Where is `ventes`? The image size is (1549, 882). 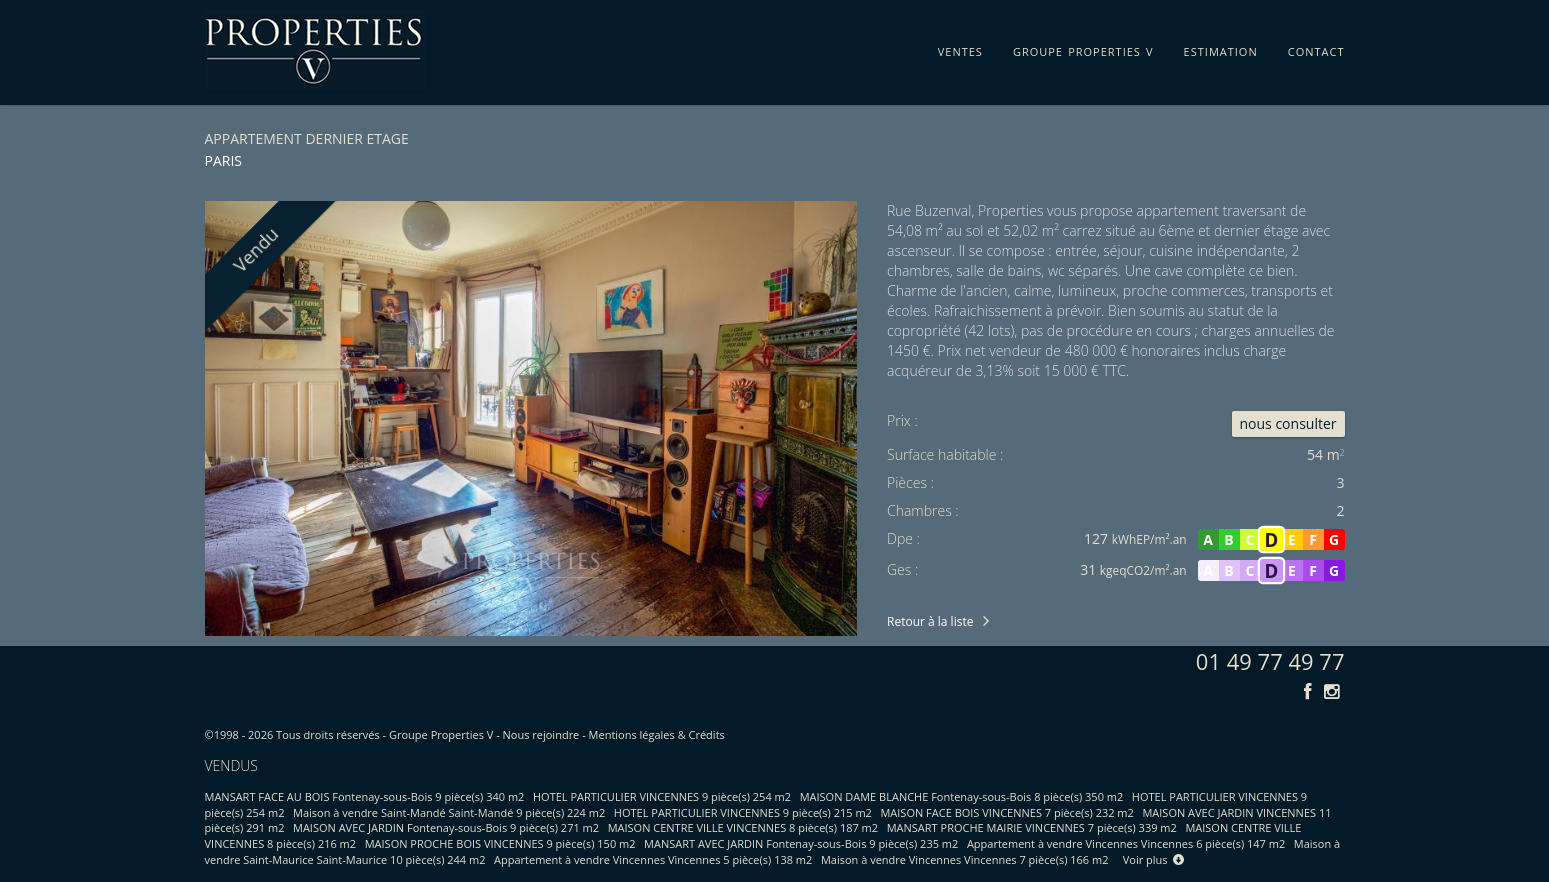 ventes is located at coordinates (960, 48).